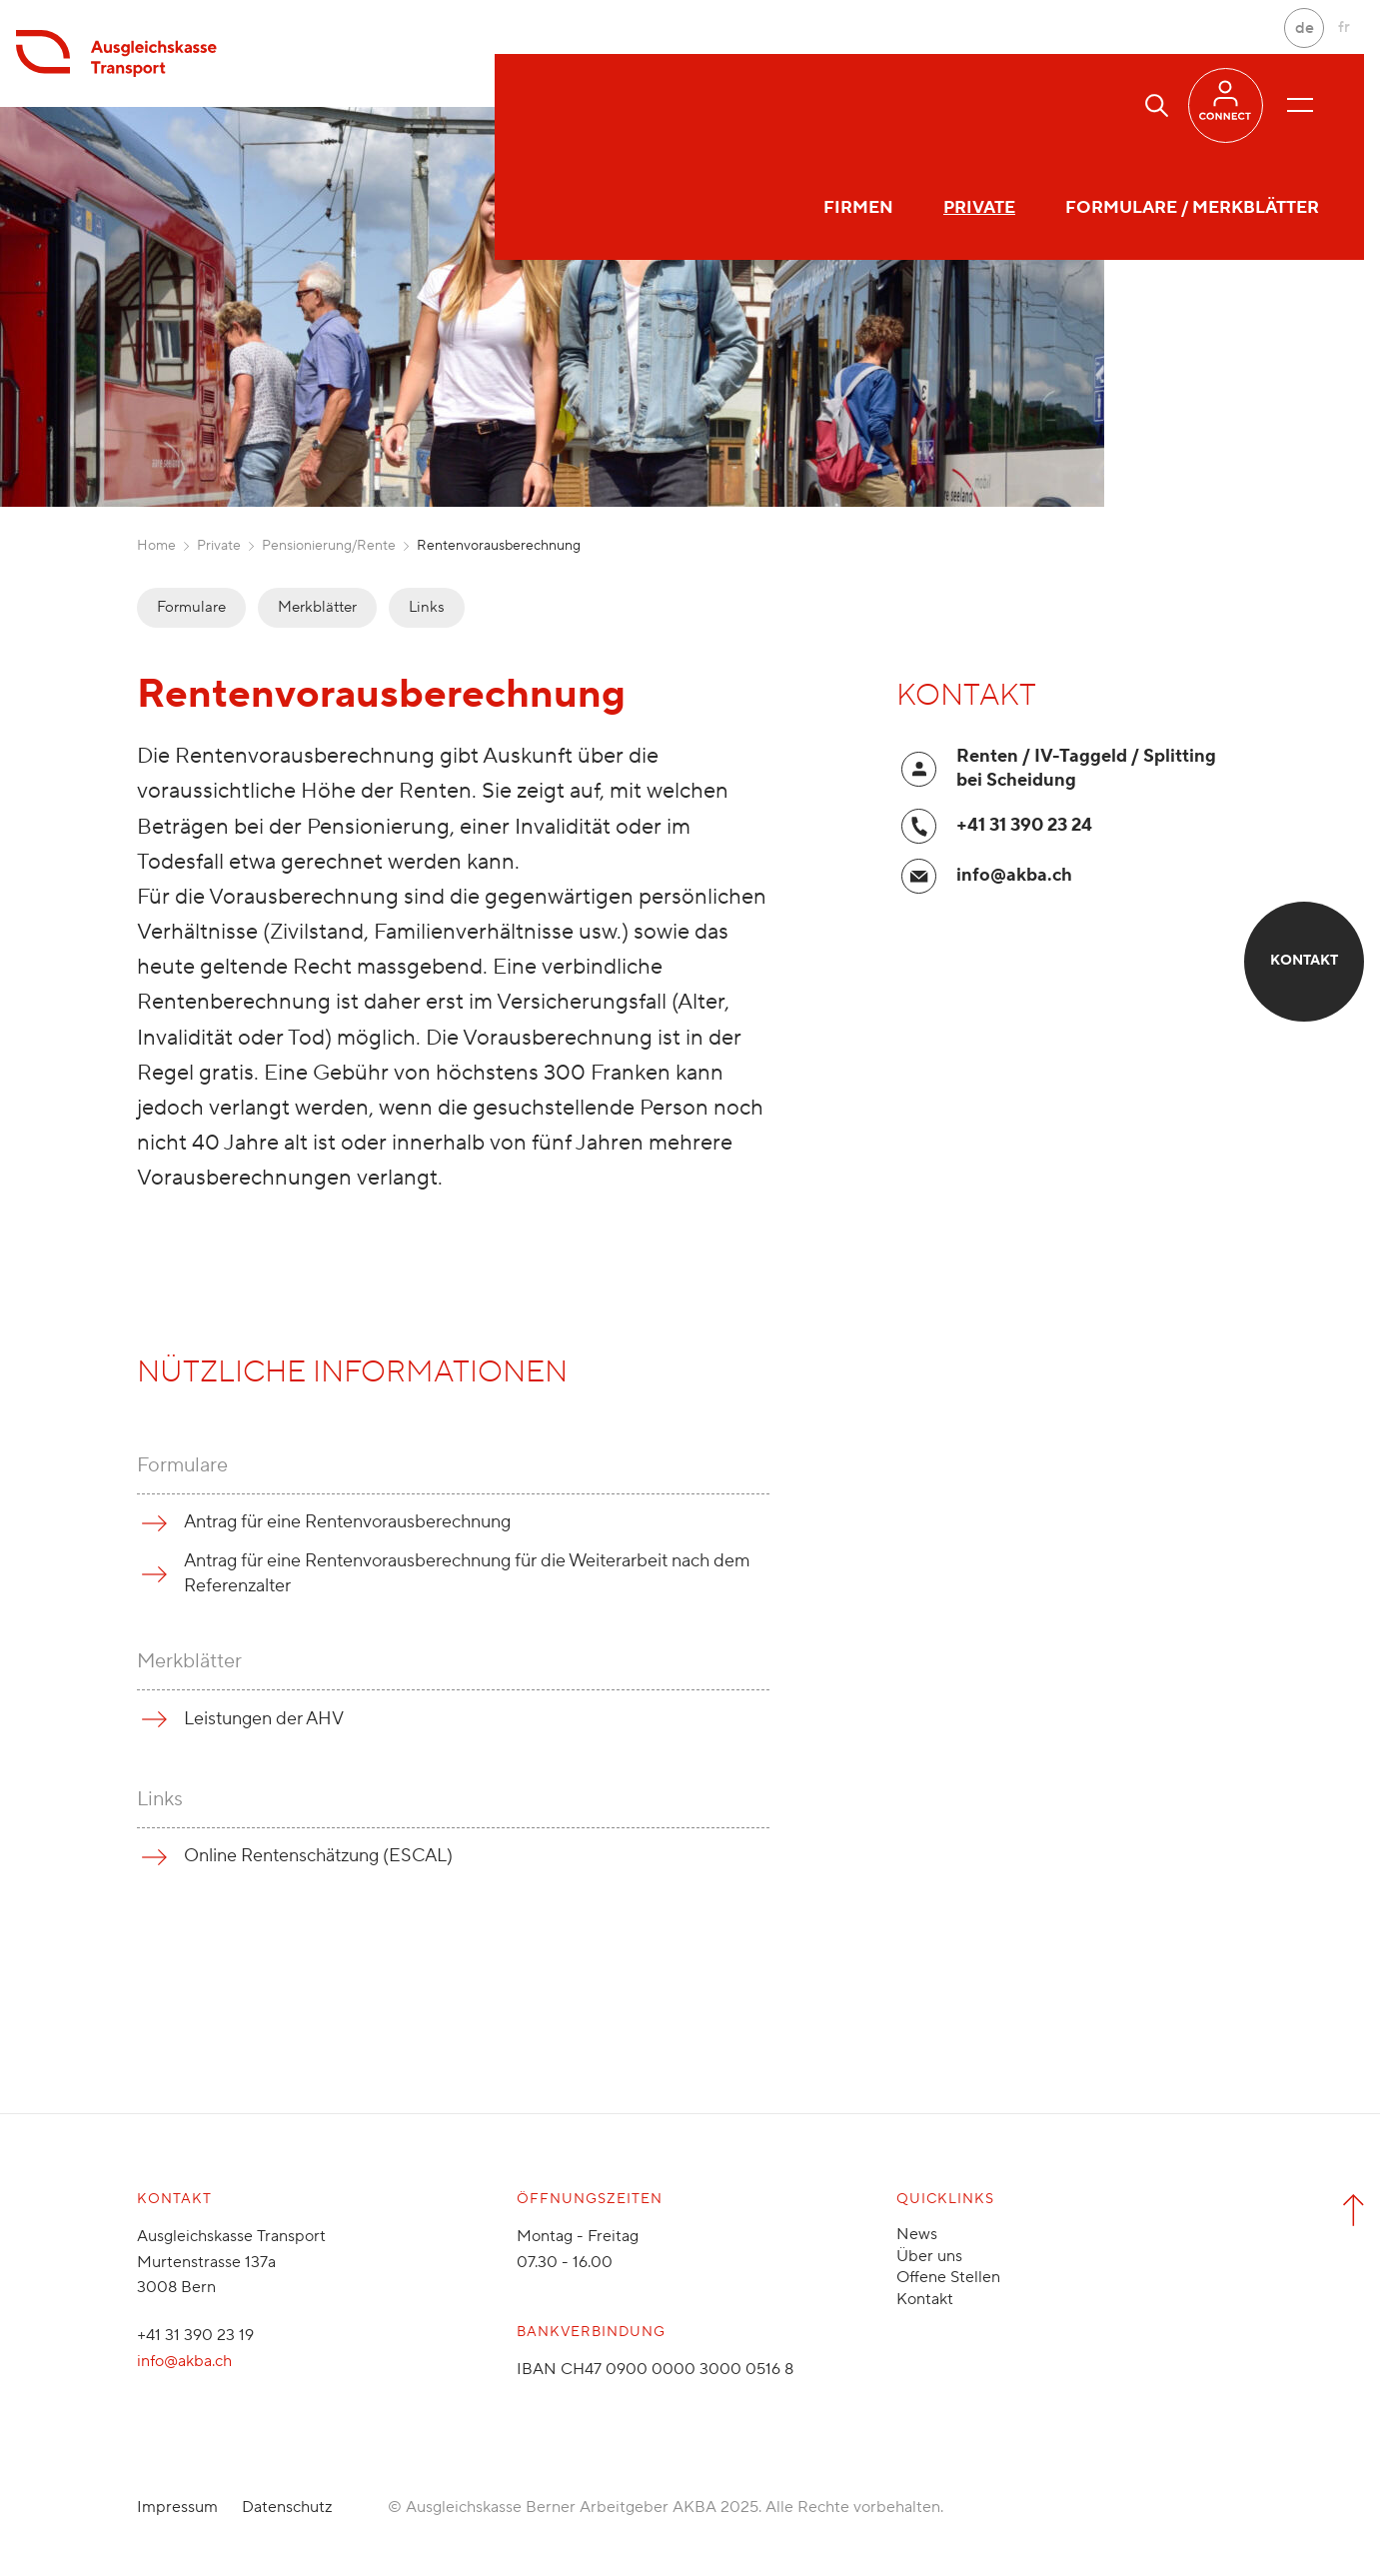  What do you see at coordinates (467, 1572) in the screenshot?
I see `Antrag für eine Rentenvorausberechnung für die Weiterarbeit nach dem Referenzalter` at bounding box center [467, 1572].